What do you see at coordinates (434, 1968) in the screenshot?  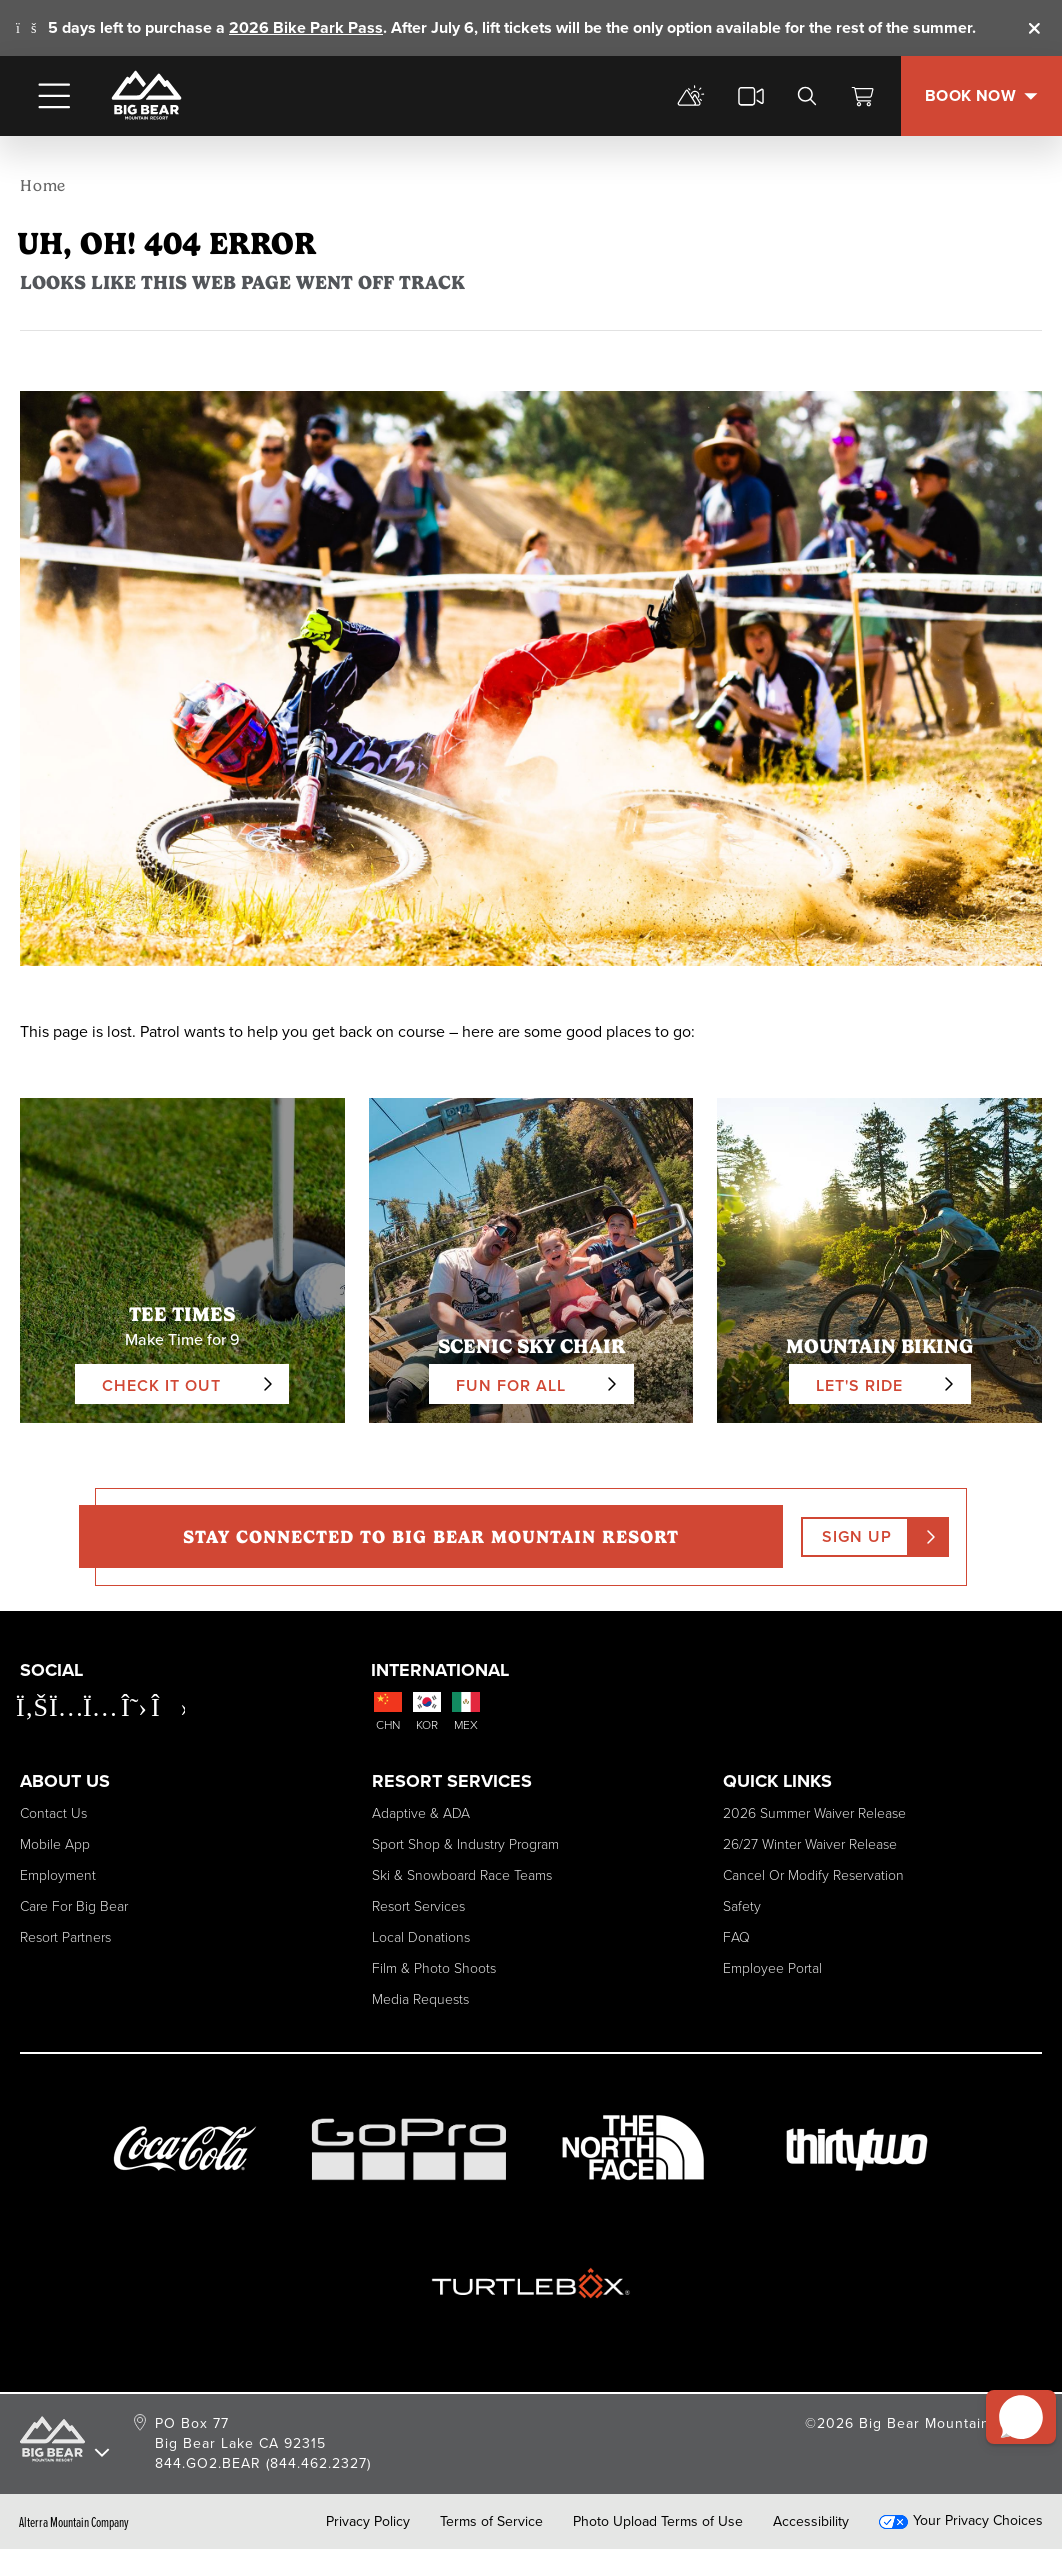 I see `Film & Photo Shoots` at bounding box center [434, 1968].